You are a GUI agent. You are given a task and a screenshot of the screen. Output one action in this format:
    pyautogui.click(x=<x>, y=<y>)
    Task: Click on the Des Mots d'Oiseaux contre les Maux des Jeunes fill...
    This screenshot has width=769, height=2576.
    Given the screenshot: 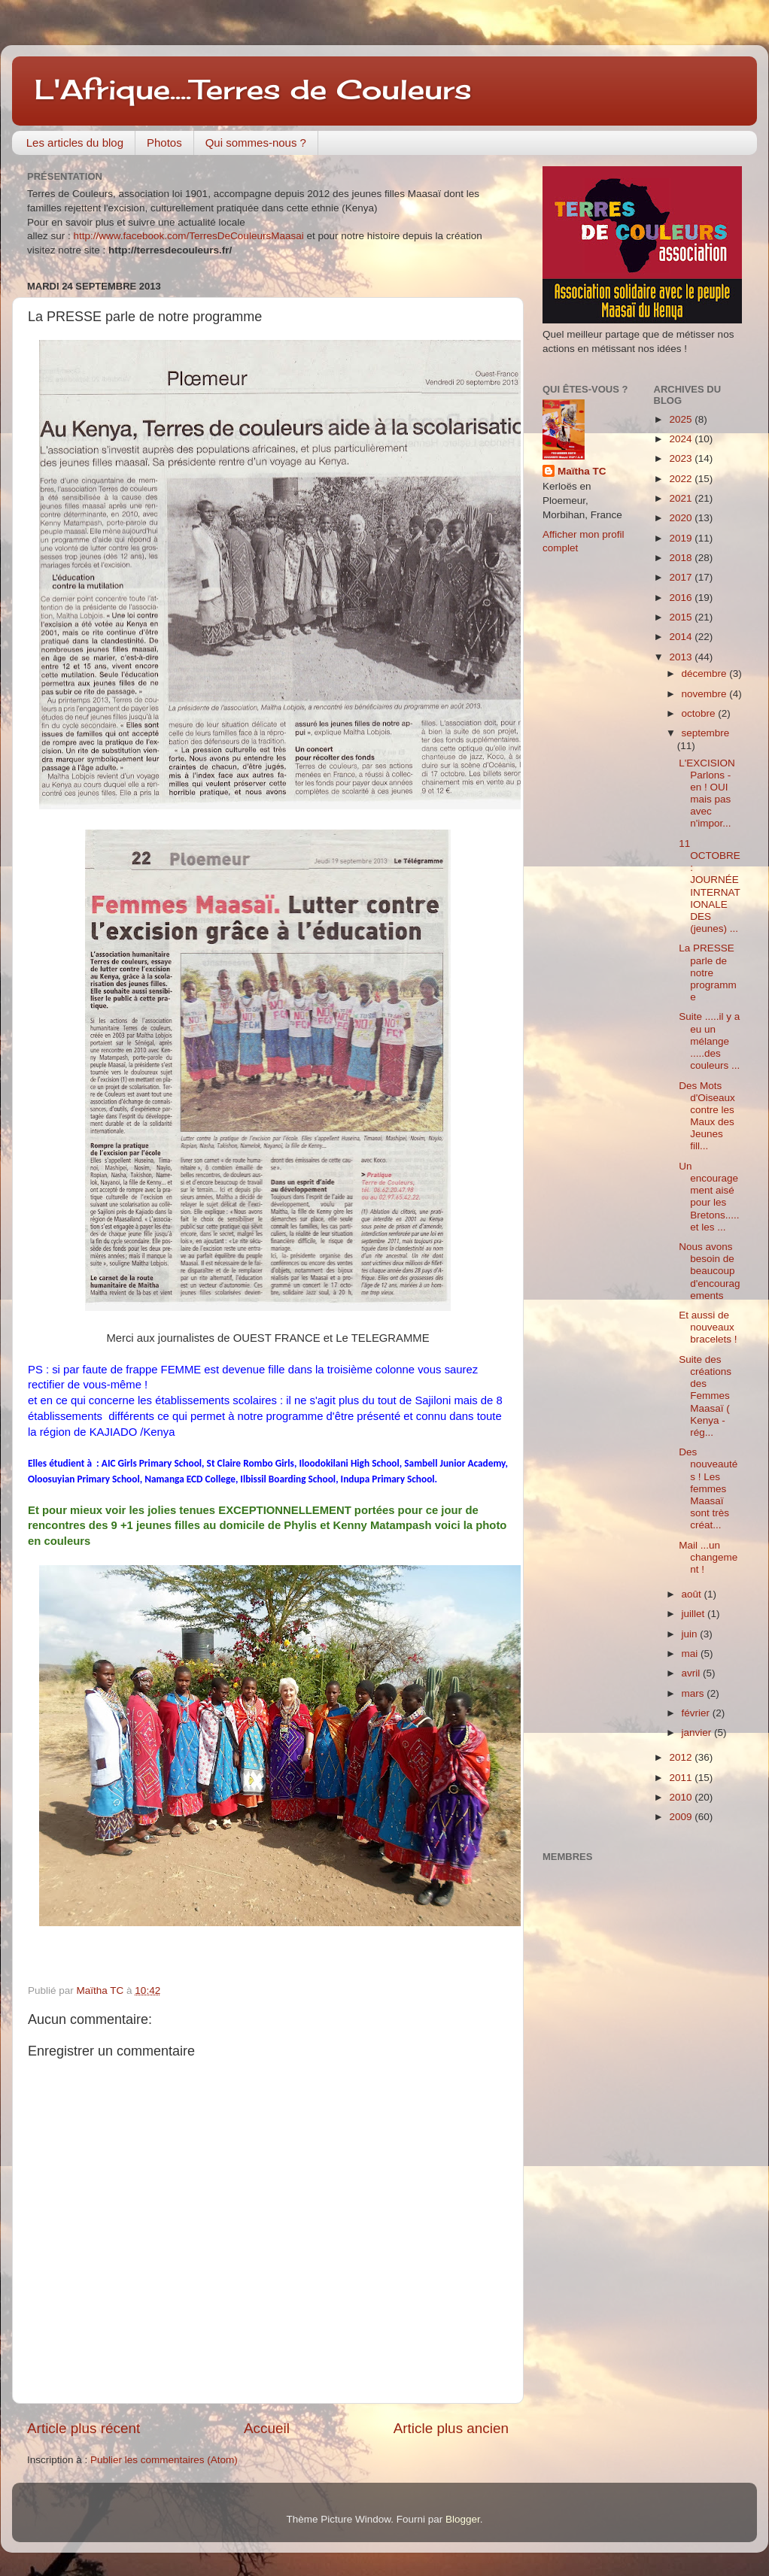 What is the action you would take?
    pyautogui.click(x=707, y=1116)
    